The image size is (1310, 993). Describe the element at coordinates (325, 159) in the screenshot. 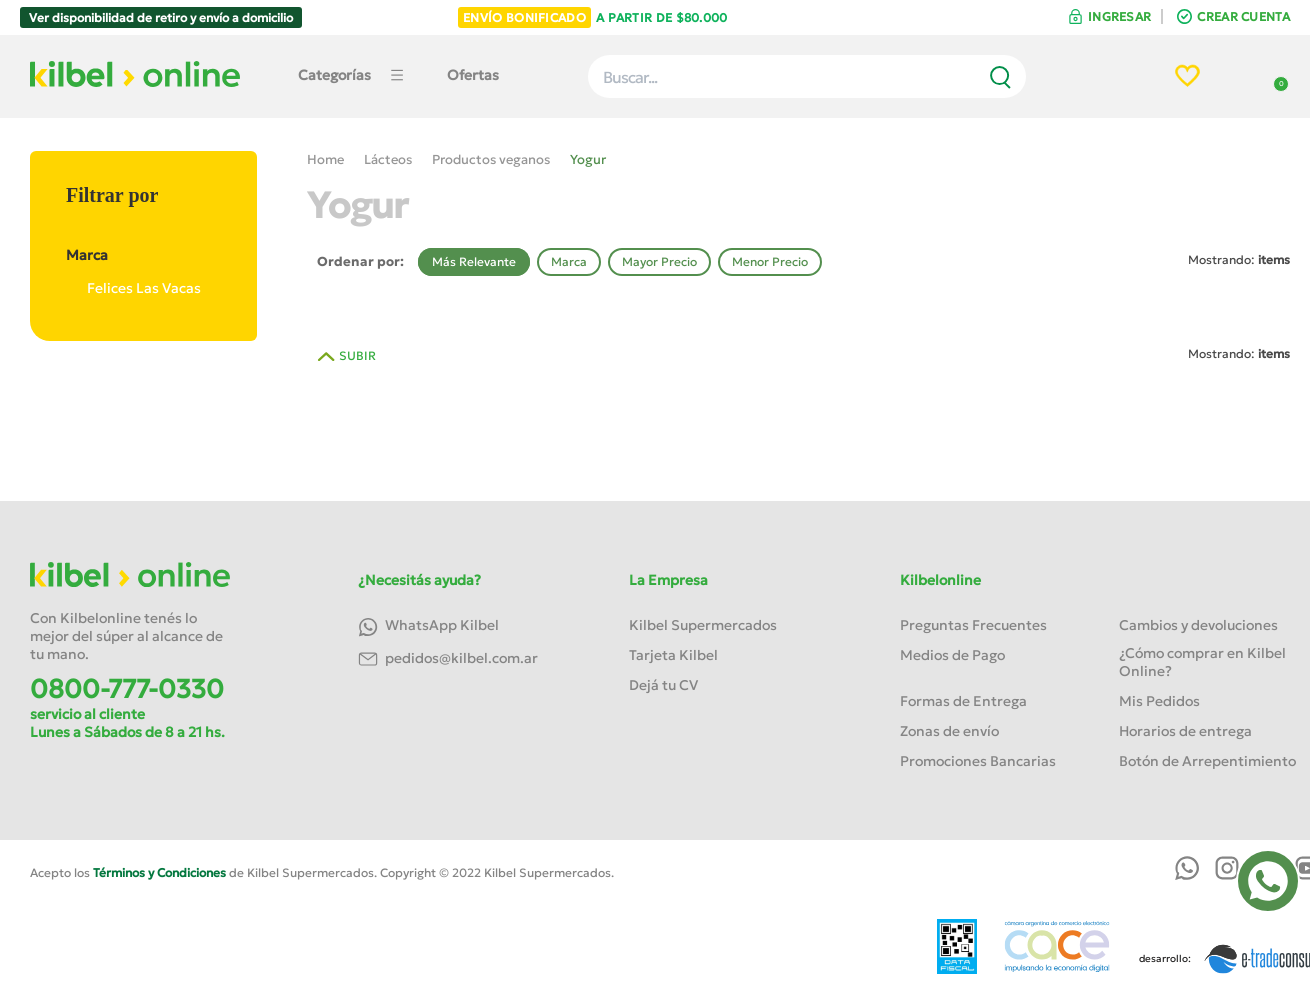

I see `Home` at that location.